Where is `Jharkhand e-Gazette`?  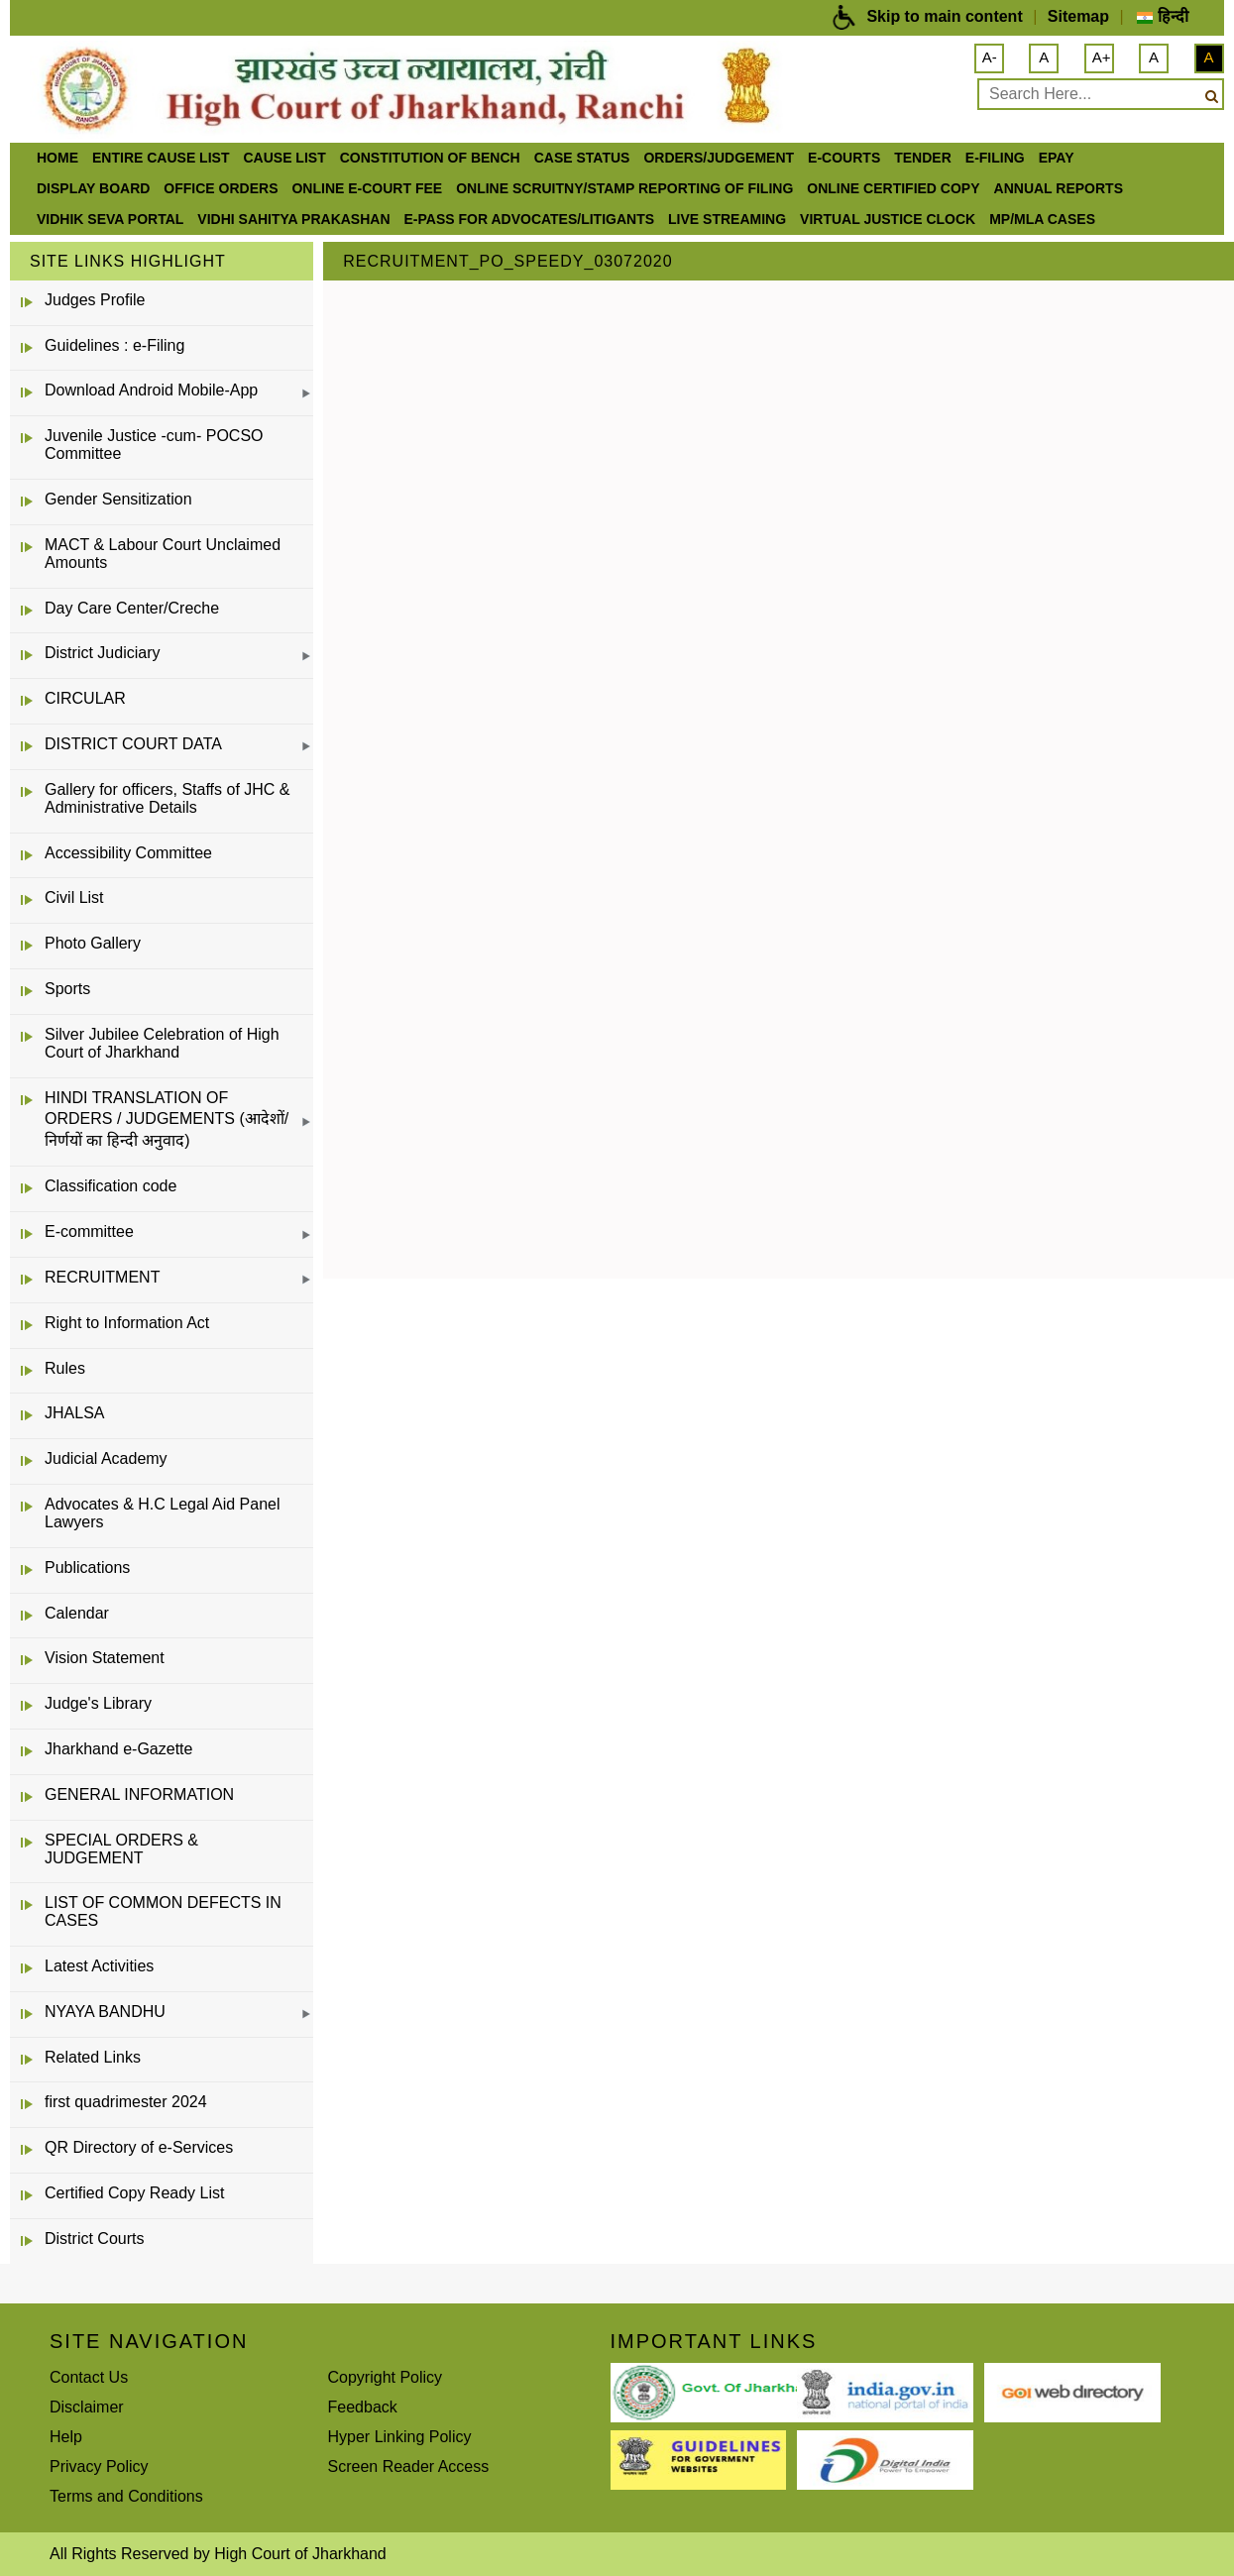 Jharkhand e-Gazette is located at coordinates (118, 1748).